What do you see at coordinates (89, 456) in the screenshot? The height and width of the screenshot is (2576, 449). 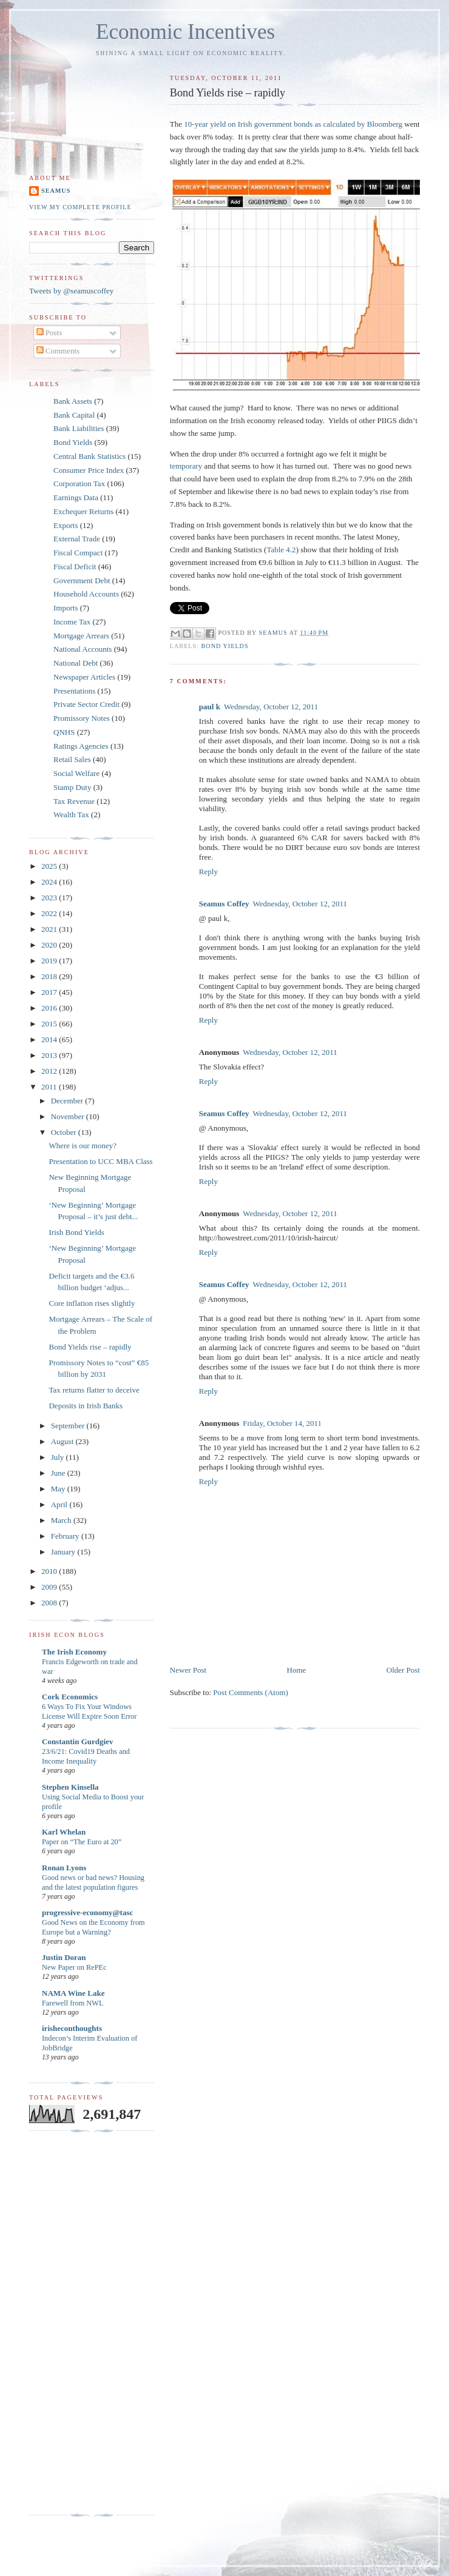 I see `Central Bank Statistics` at bounding box center [89, 456].